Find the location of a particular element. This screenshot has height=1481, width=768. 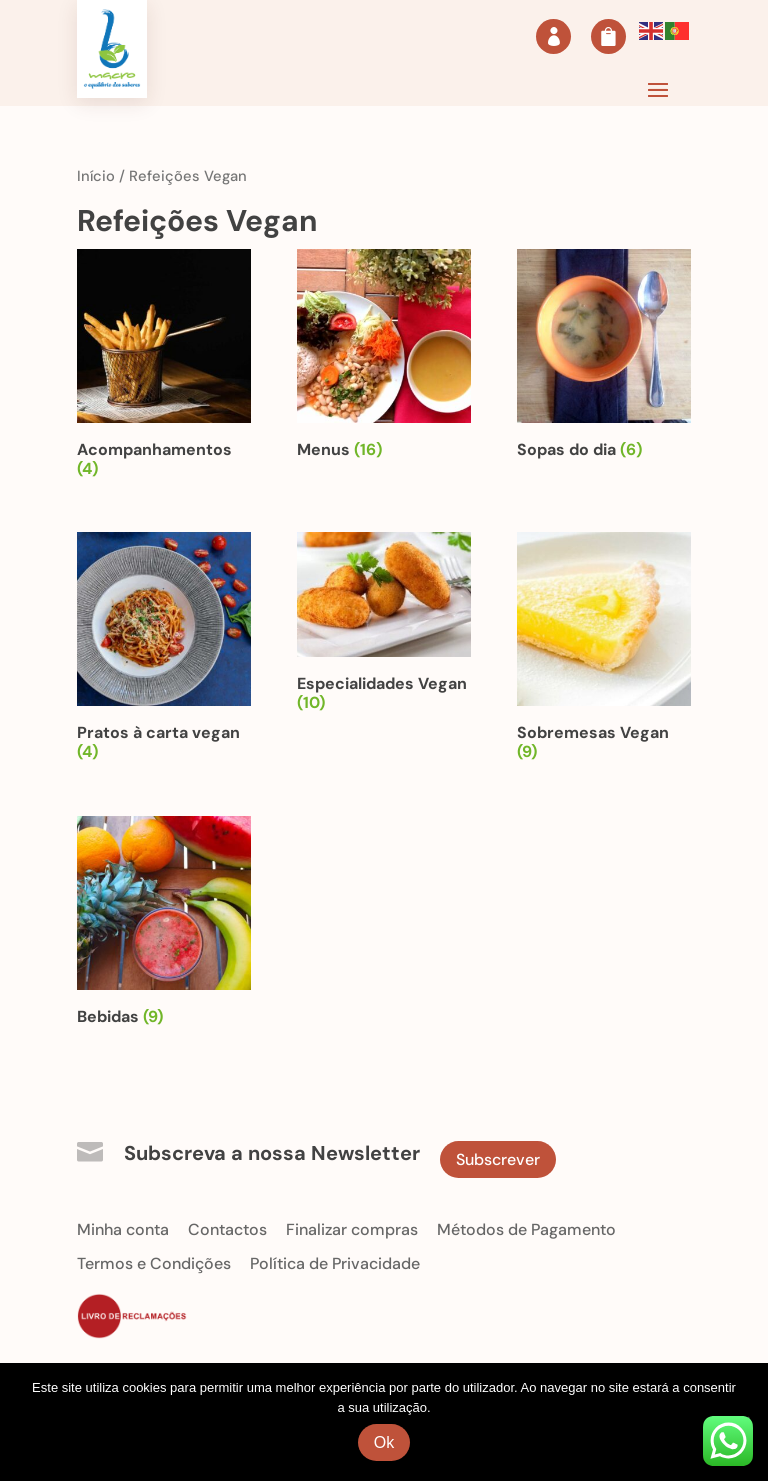

Métodos de Pagamento is located at coordinates (526, 1229).